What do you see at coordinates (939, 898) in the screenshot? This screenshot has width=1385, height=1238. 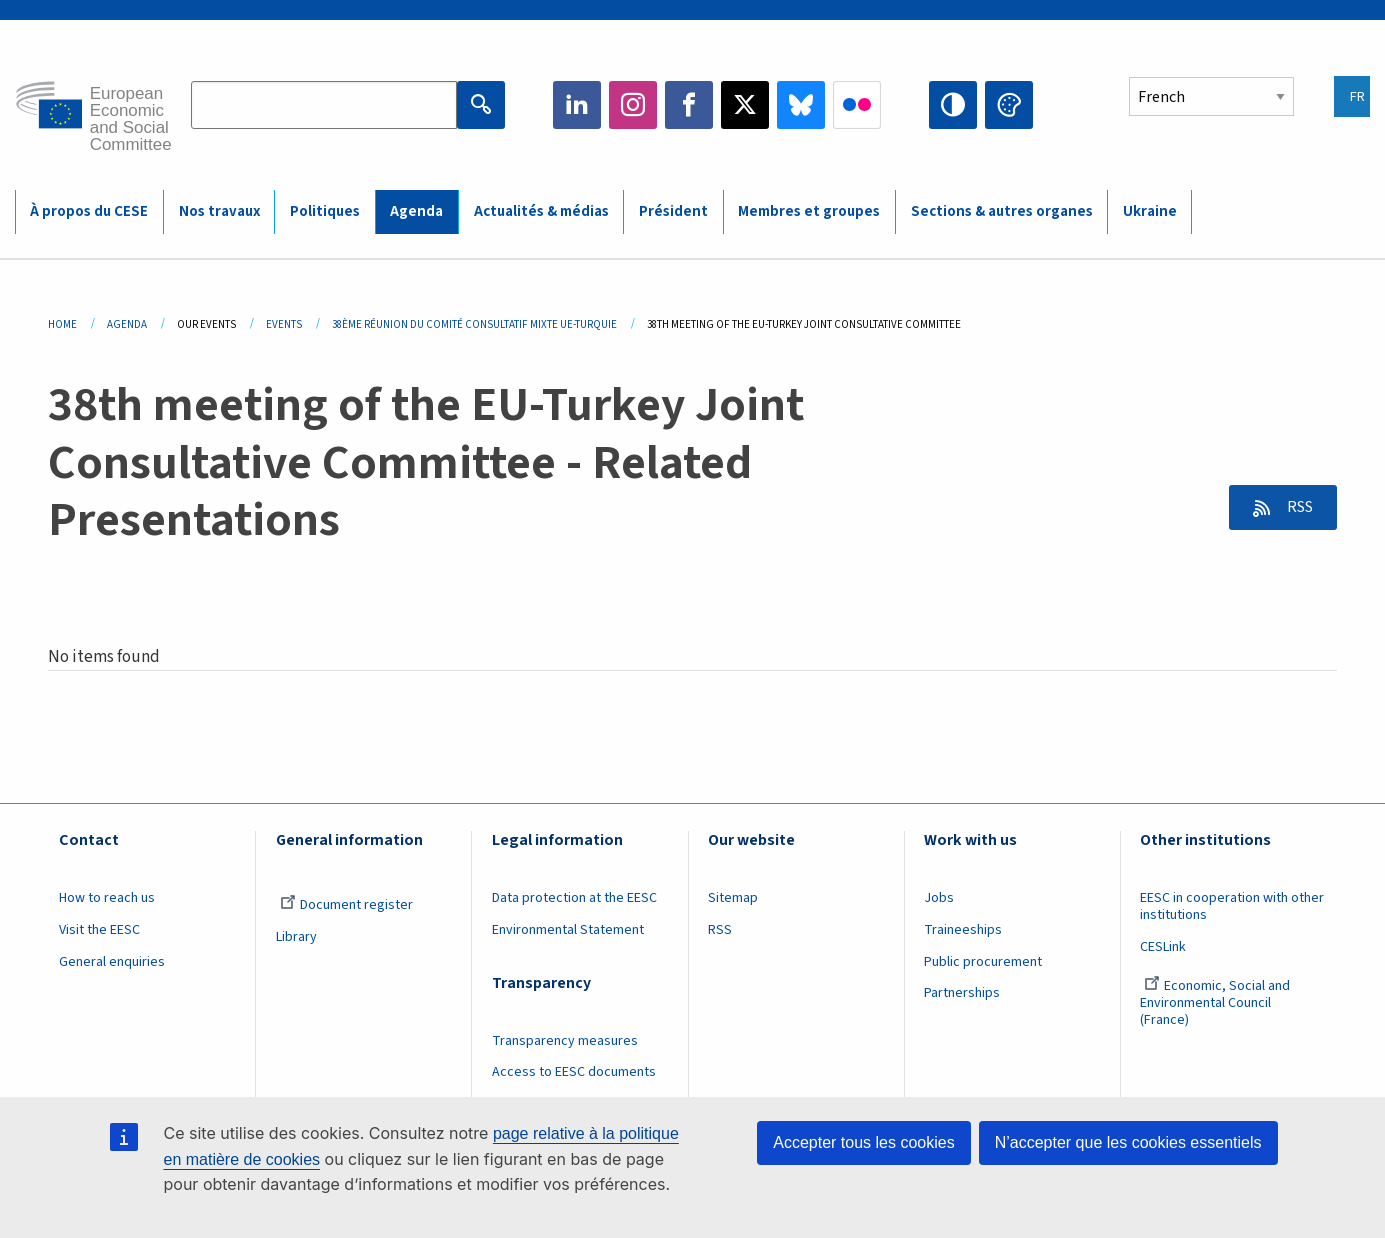 I see `Jobs` at bounding box center [939, 898].